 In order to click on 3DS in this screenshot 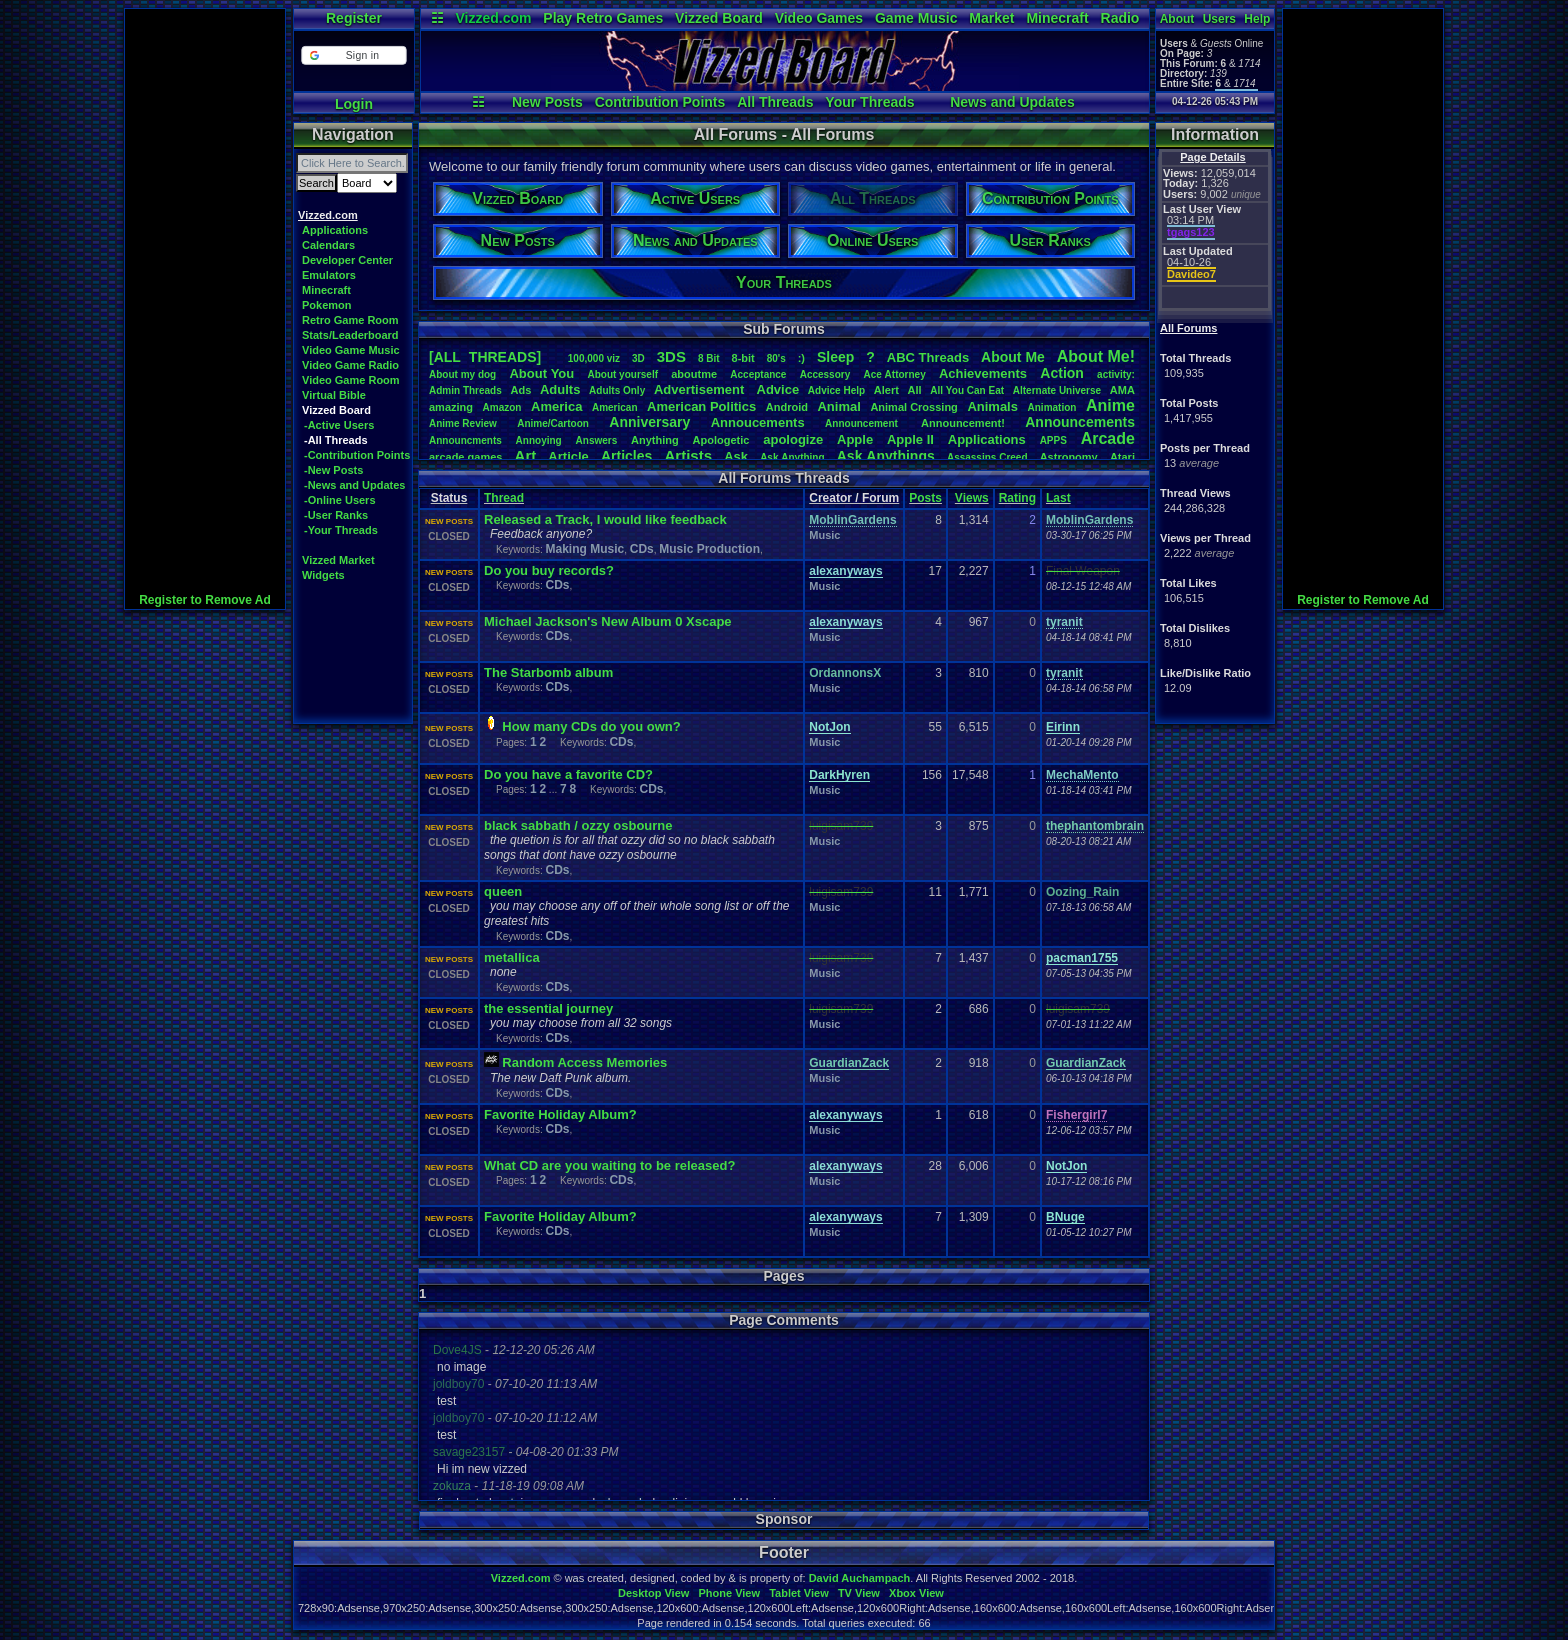, I will do `click(671, 356)`.